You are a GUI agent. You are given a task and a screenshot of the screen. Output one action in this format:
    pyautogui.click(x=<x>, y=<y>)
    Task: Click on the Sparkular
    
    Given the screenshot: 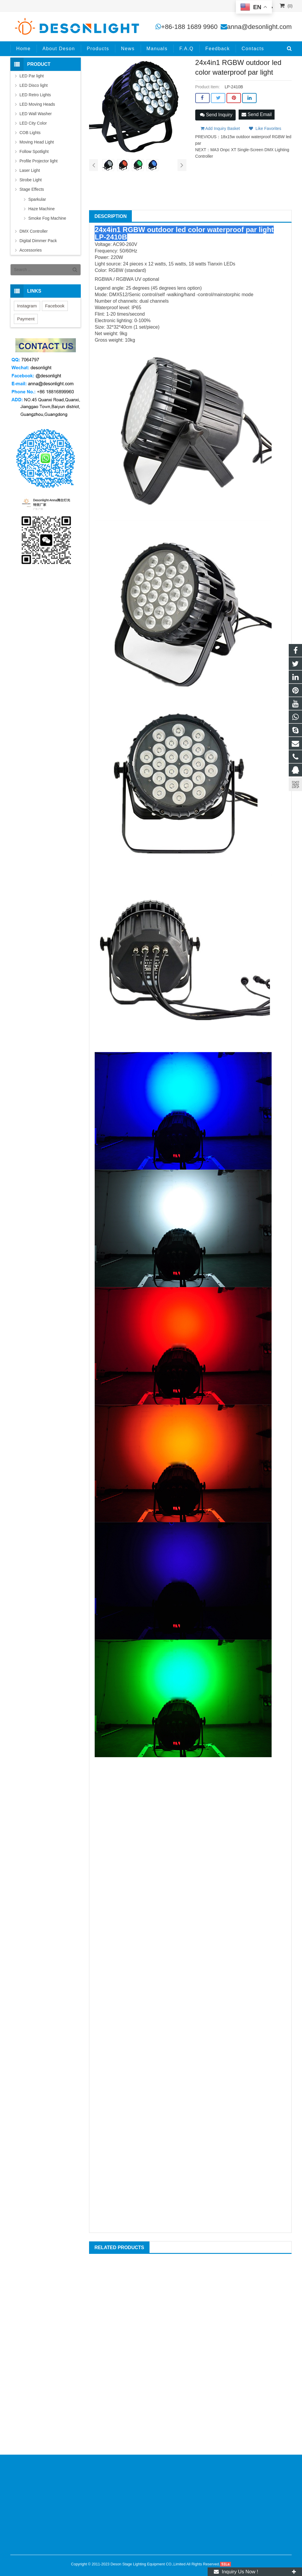 What is the action you would take?
    pyautogui.click(x=37, y=199)
    